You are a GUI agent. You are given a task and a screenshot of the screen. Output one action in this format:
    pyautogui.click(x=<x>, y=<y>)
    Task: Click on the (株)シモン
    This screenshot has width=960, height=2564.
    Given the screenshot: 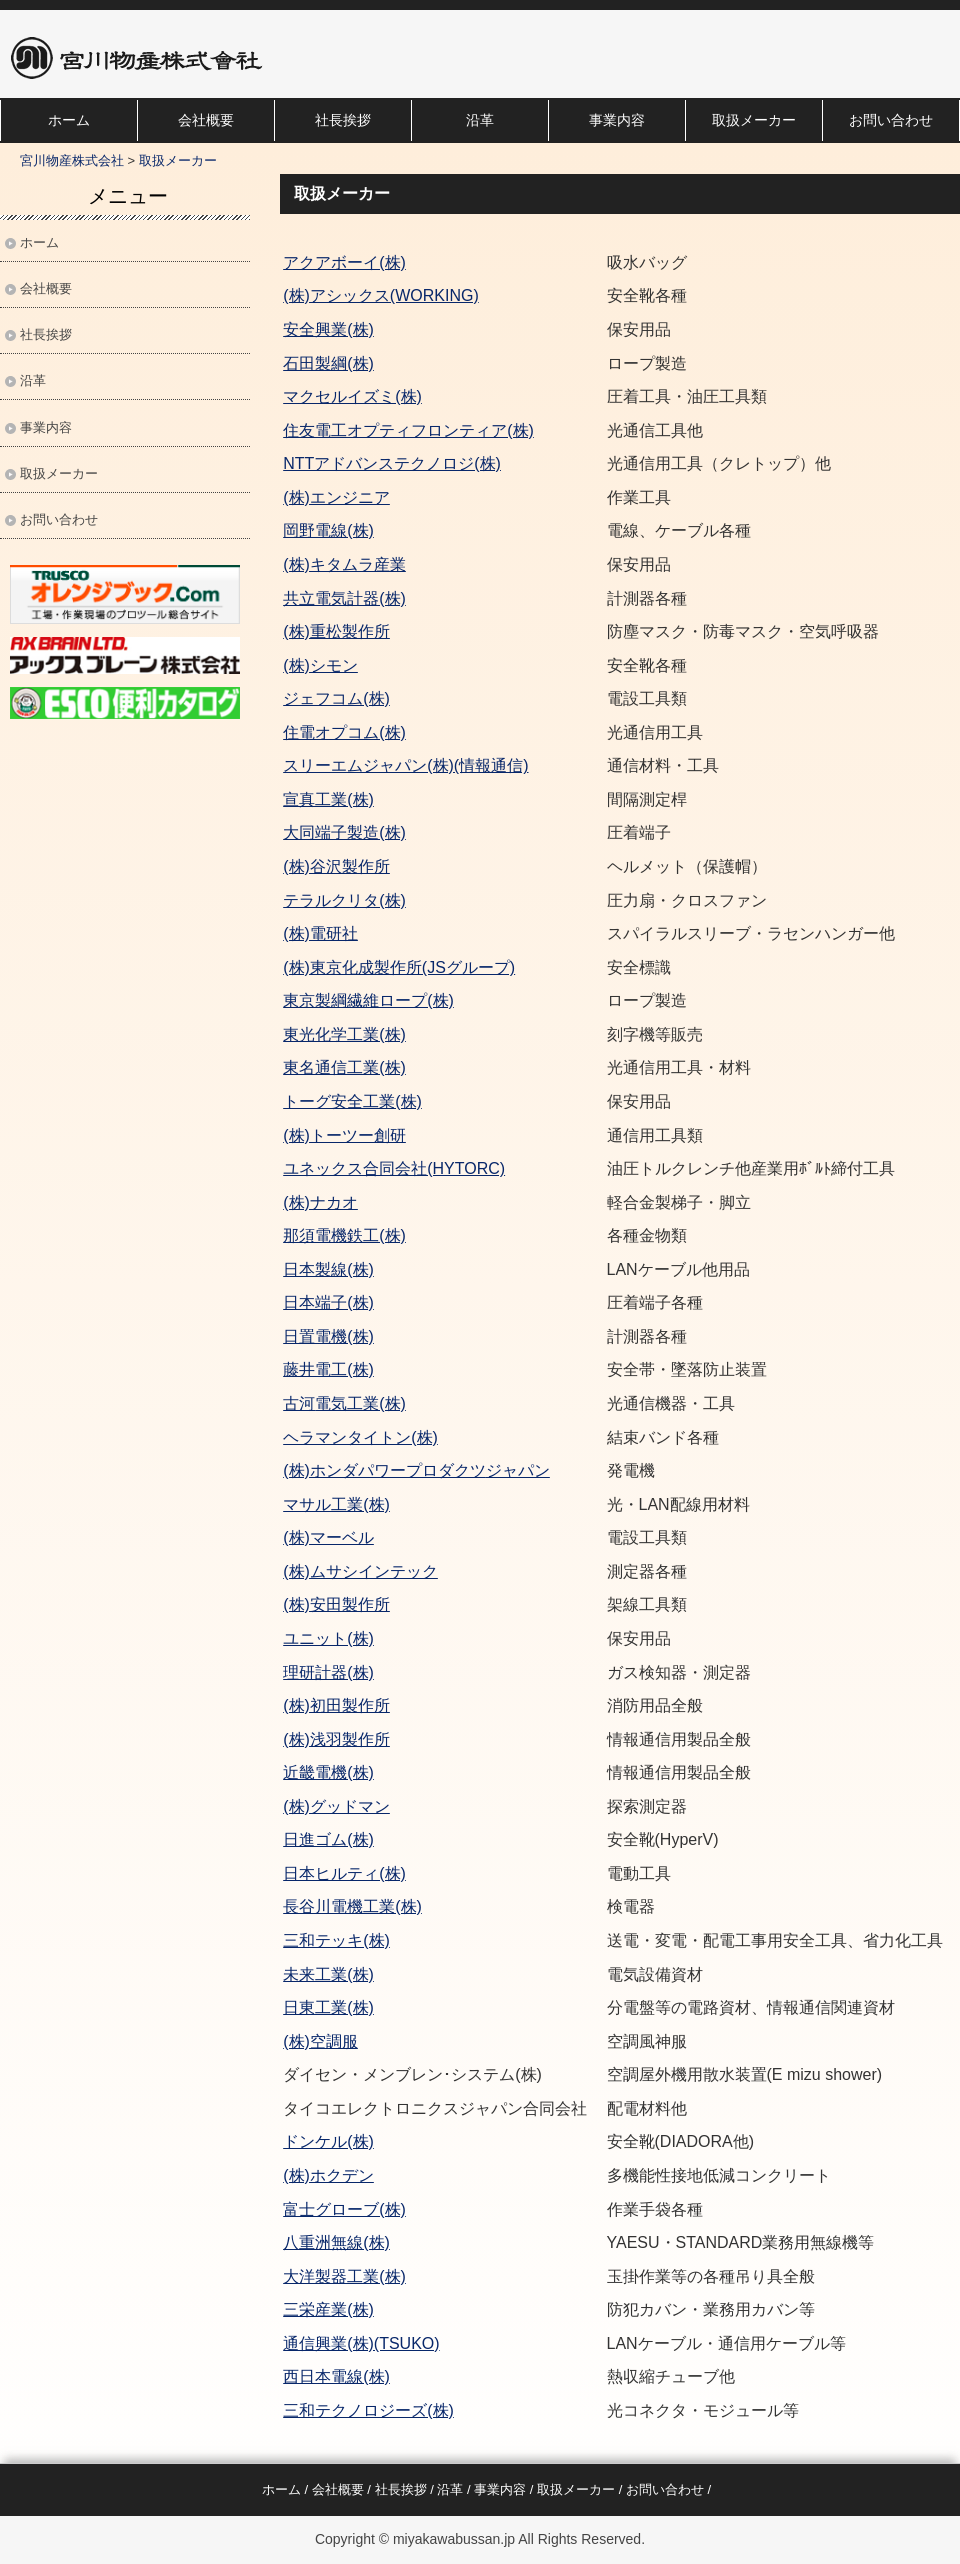 What is the action you would take?
    pyautogui.click(x=320, y=665)
    